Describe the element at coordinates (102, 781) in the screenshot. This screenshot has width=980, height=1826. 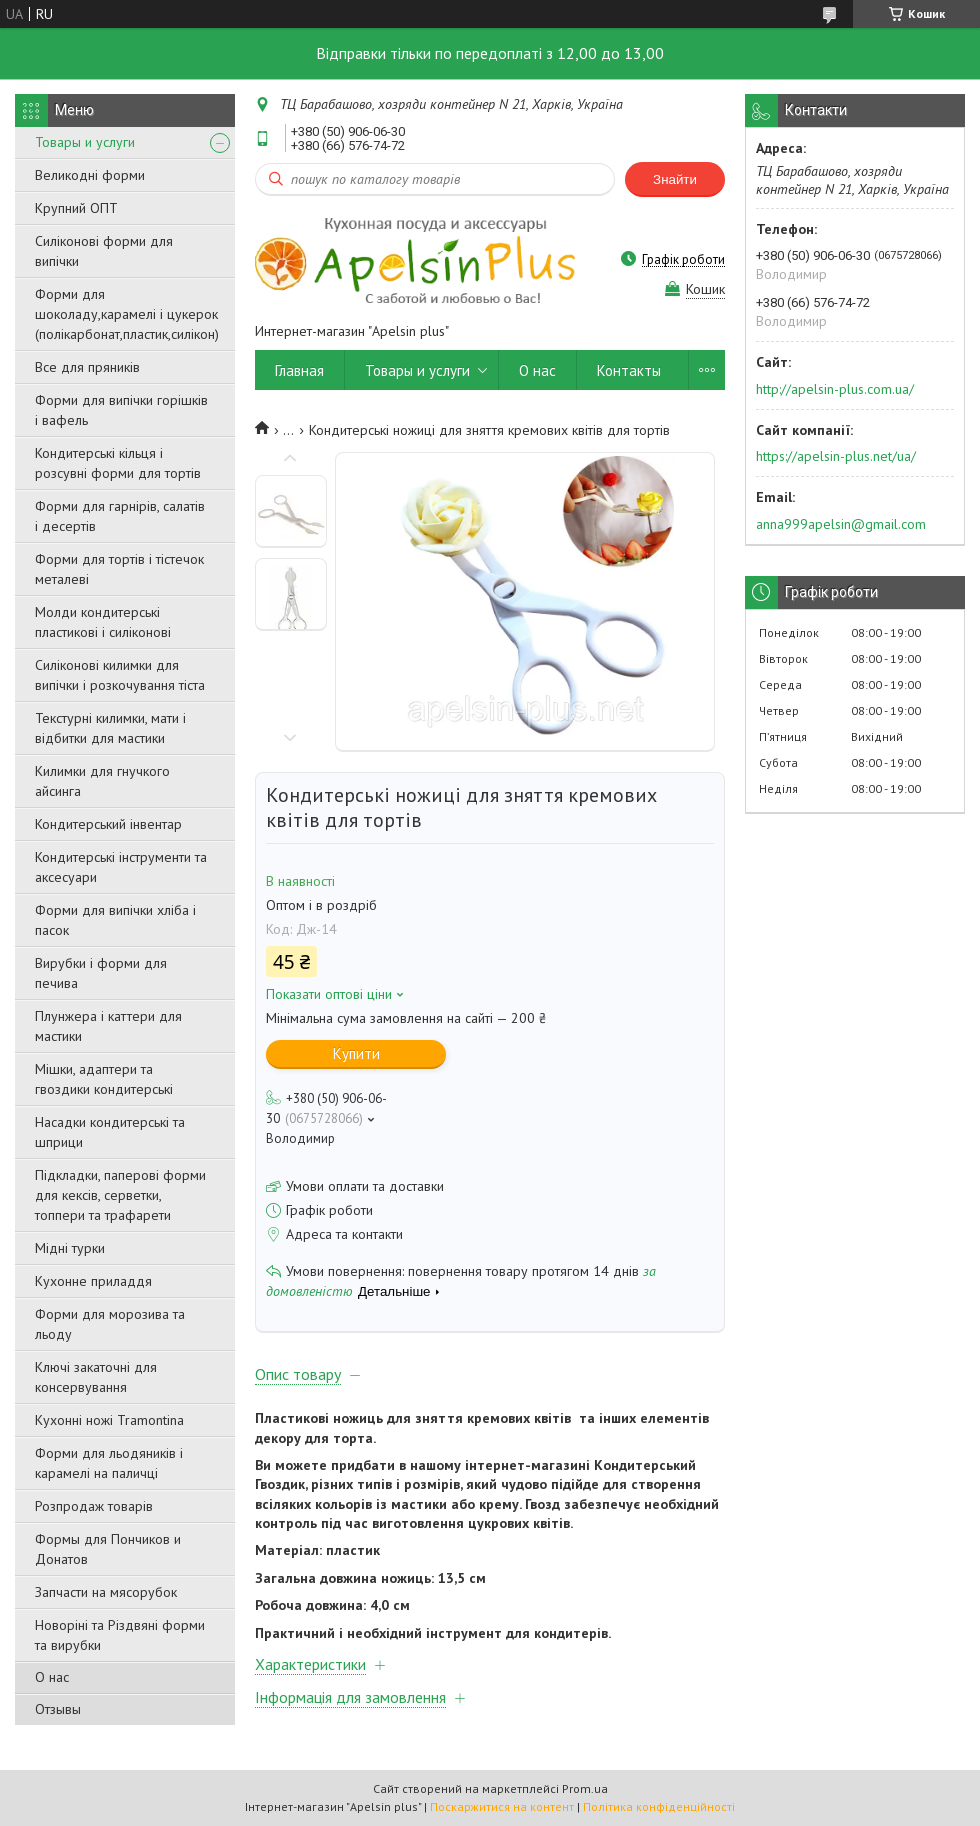
I see `Килимки для гнучкого айсинга` at that location.